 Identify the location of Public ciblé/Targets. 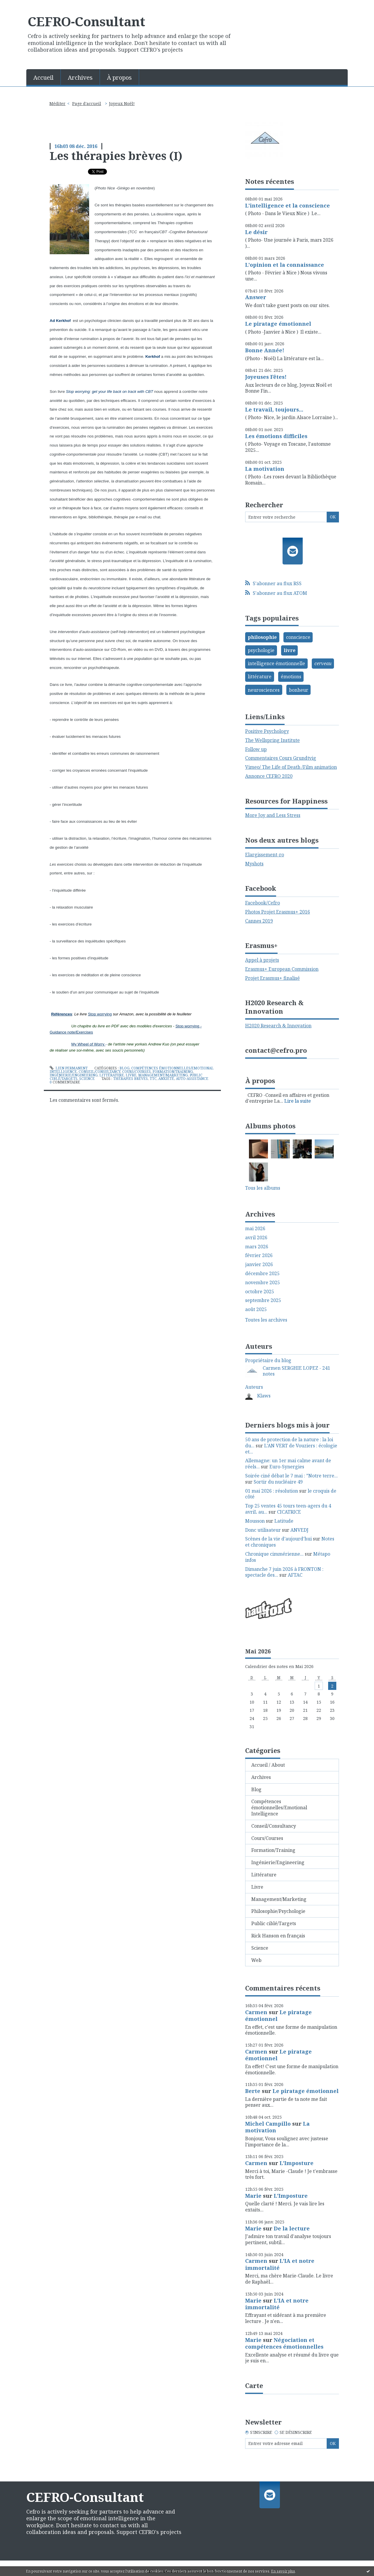
(273, 1923).